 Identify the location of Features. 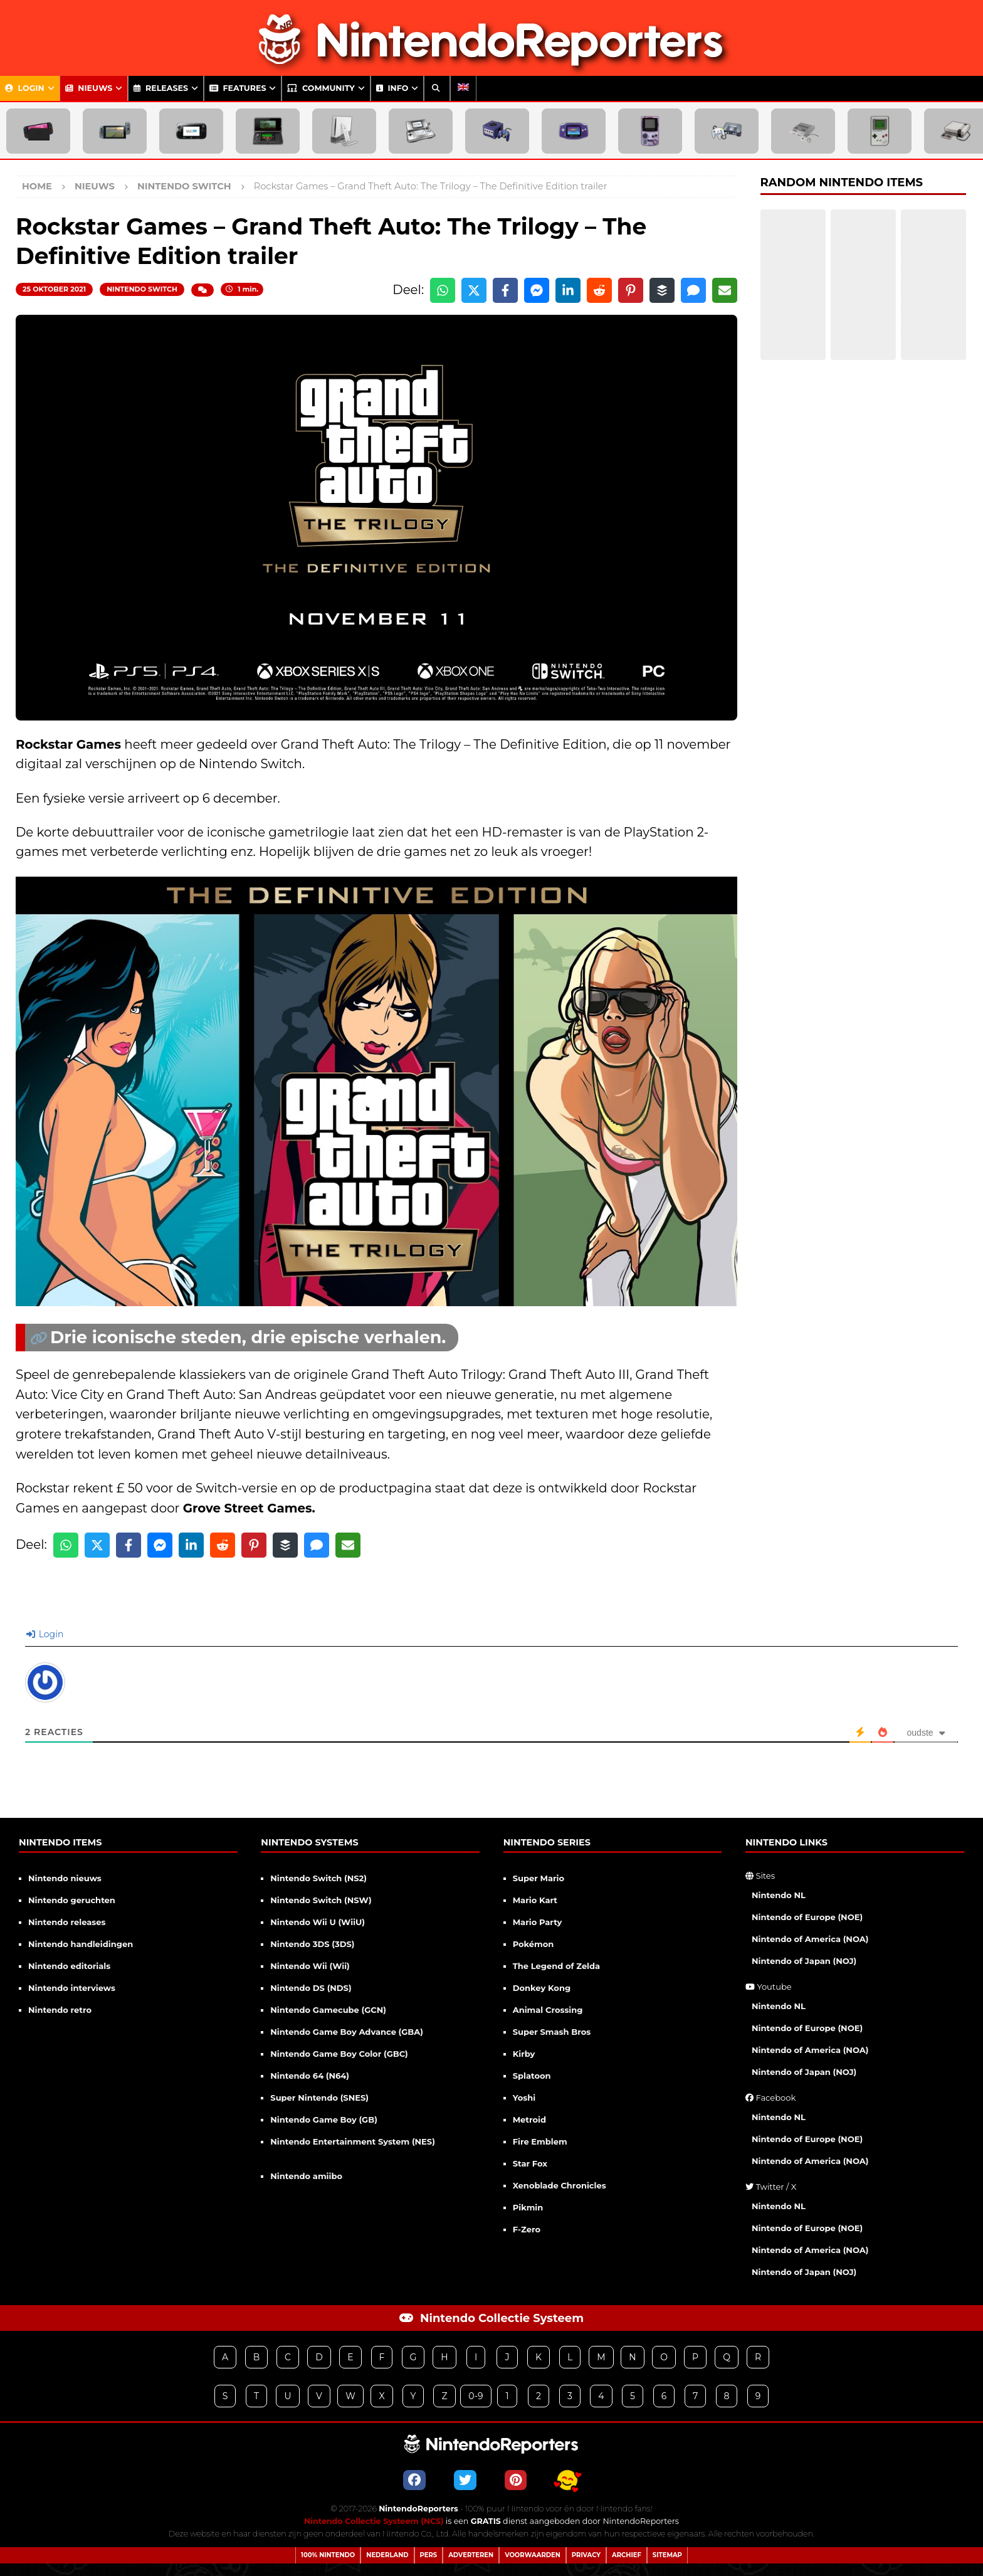
(237, 88).